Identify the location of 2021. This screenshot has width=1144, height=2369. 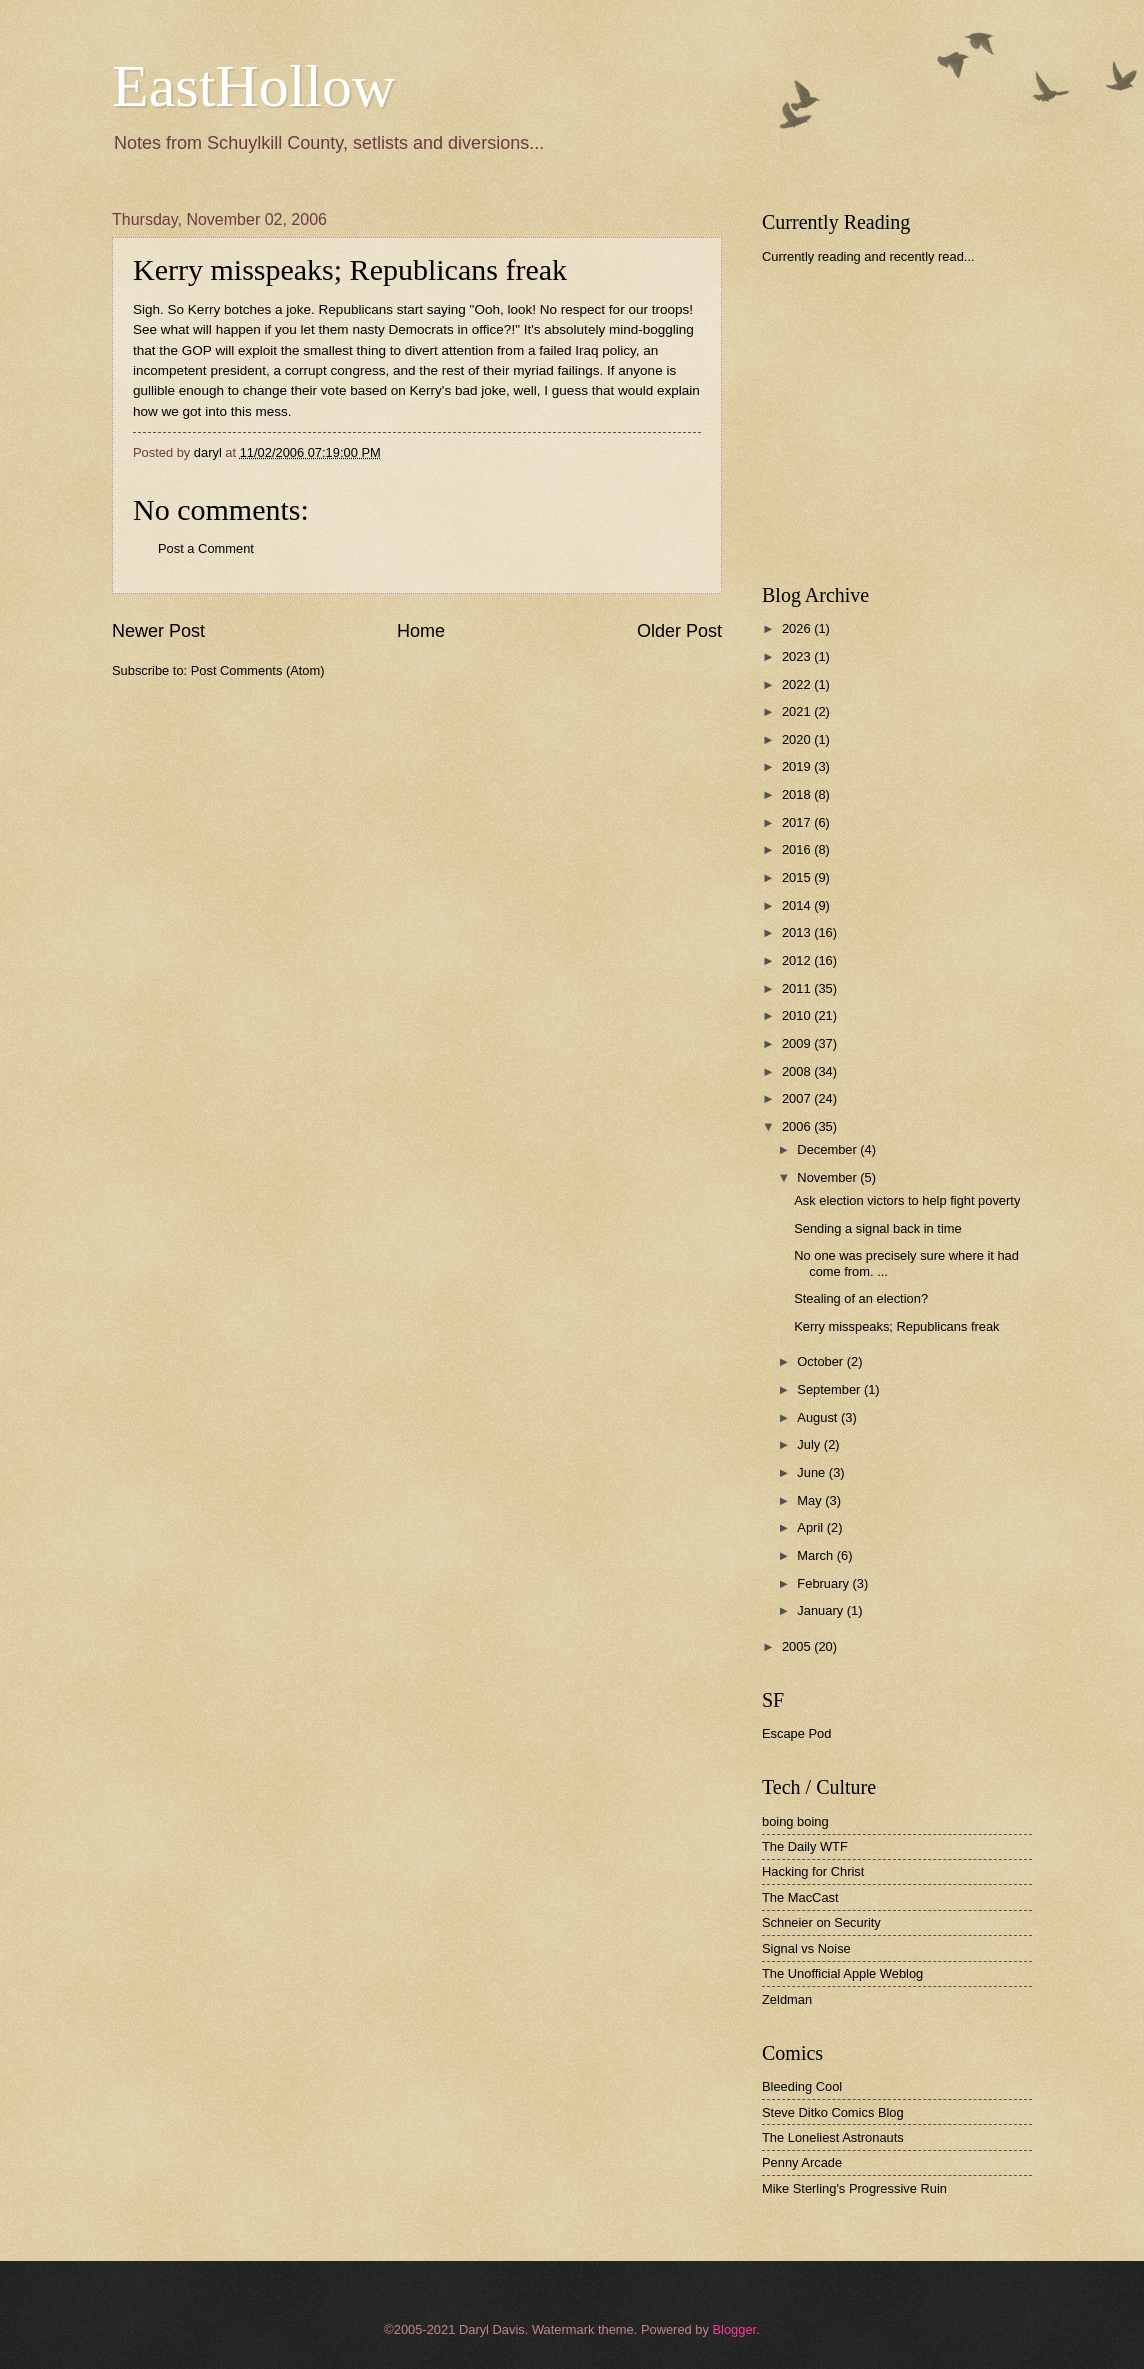
(798, 711).